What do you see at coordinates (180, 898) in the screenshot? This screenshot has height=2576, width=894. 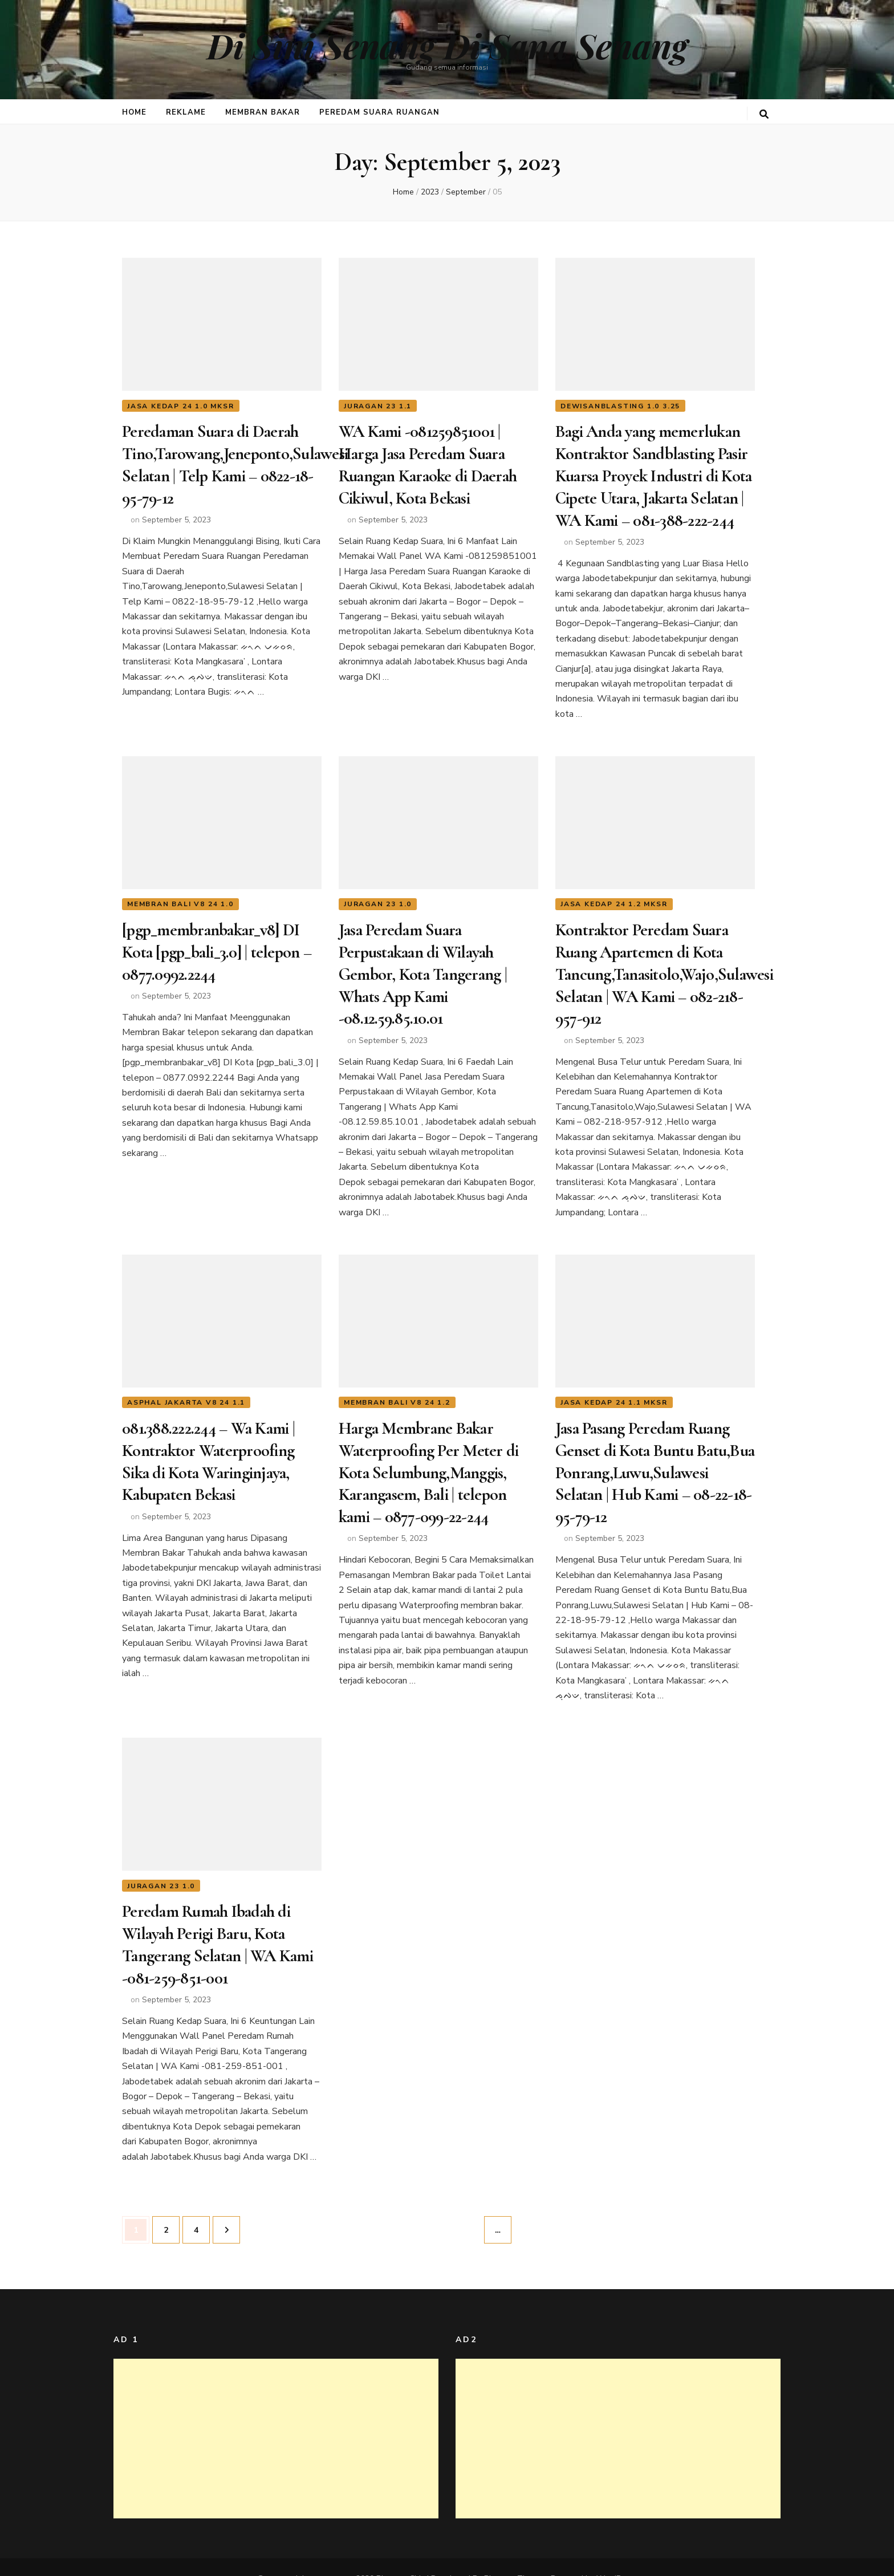 I see `membran bali v8 24 1.0` at bounding box center [180, 898].